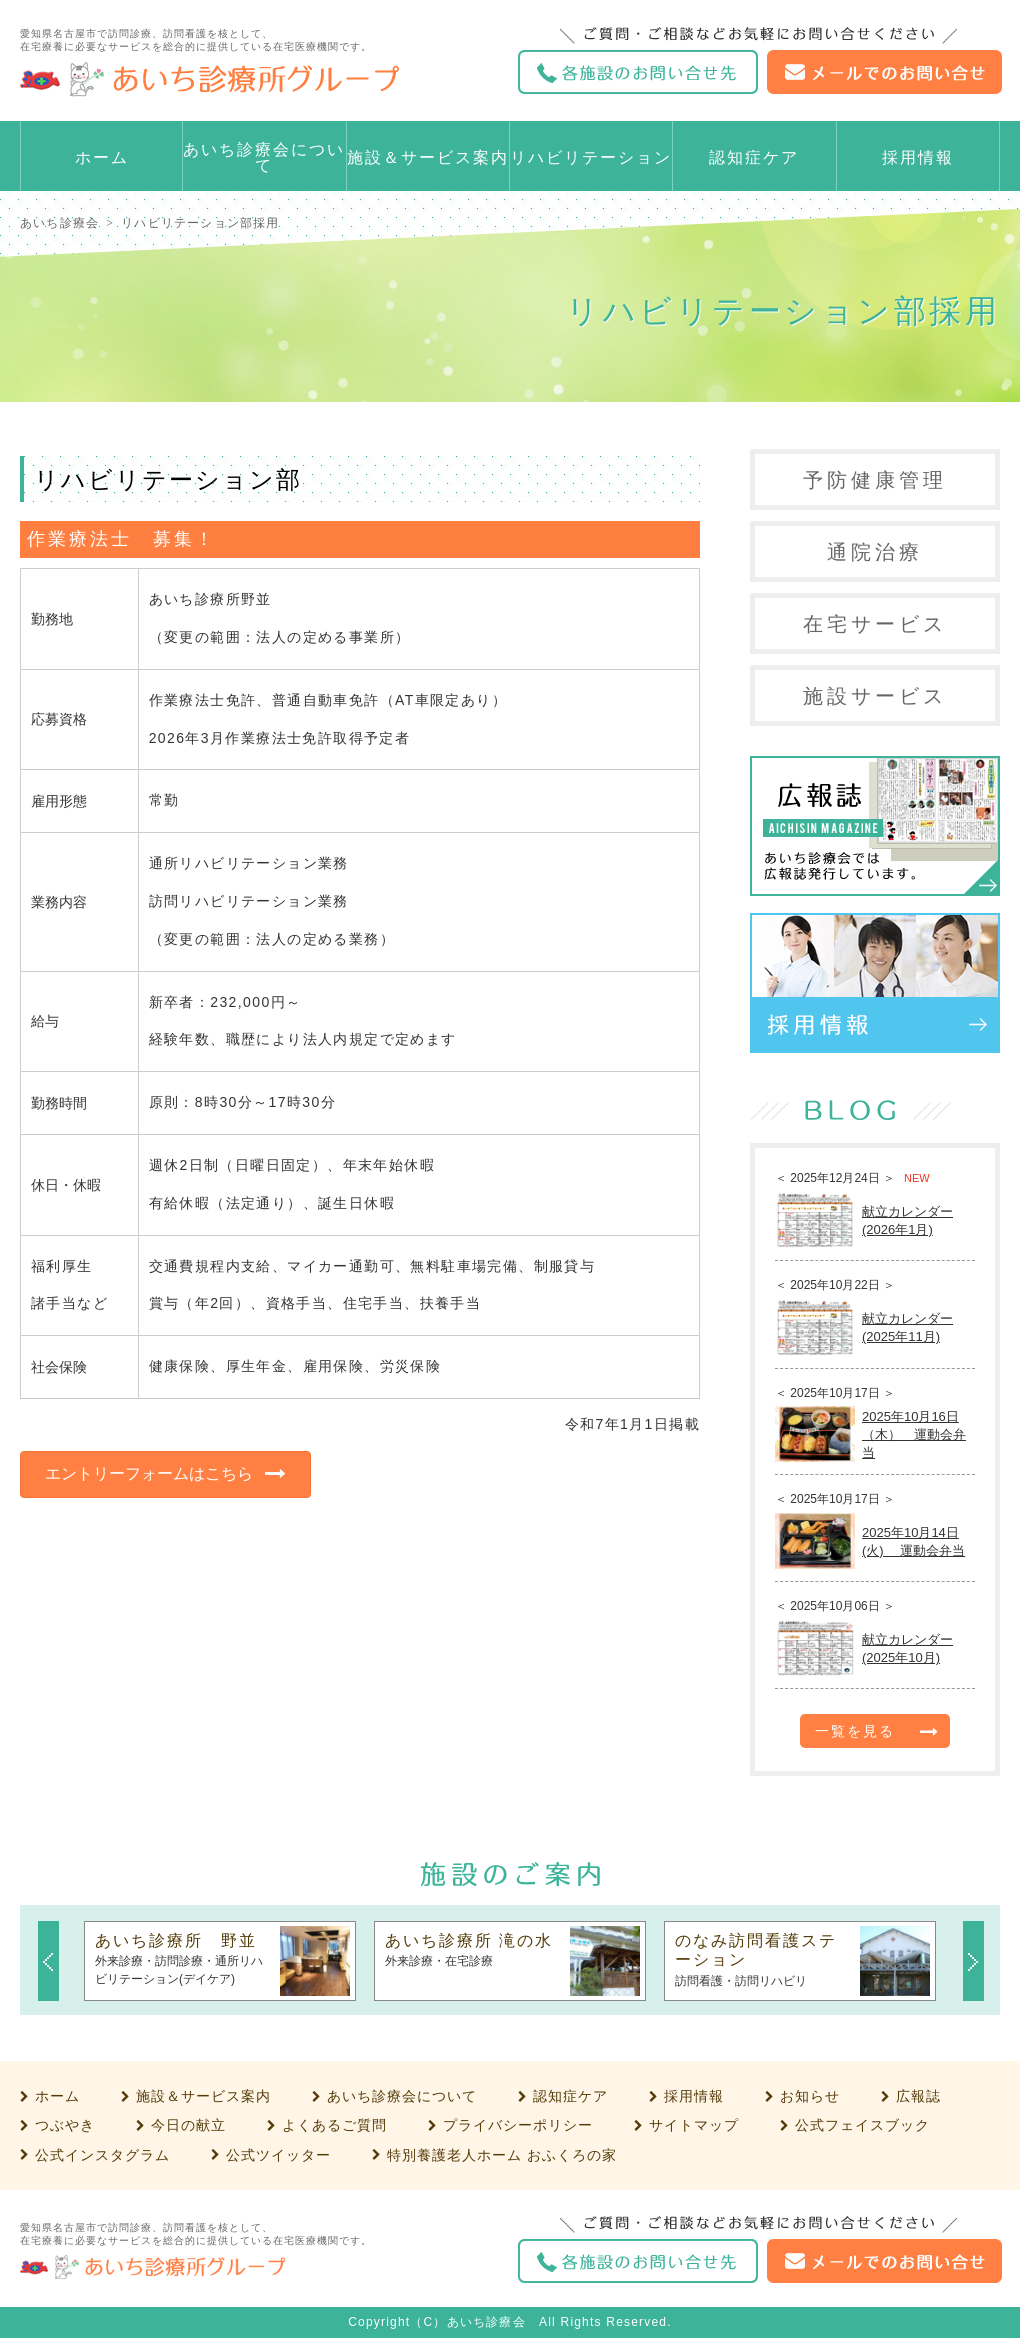 This screenshot has width=1020, height=2338. Describe the element at coordinates (810, 2096) in the screenshot. I see `お知らせ` at that location.